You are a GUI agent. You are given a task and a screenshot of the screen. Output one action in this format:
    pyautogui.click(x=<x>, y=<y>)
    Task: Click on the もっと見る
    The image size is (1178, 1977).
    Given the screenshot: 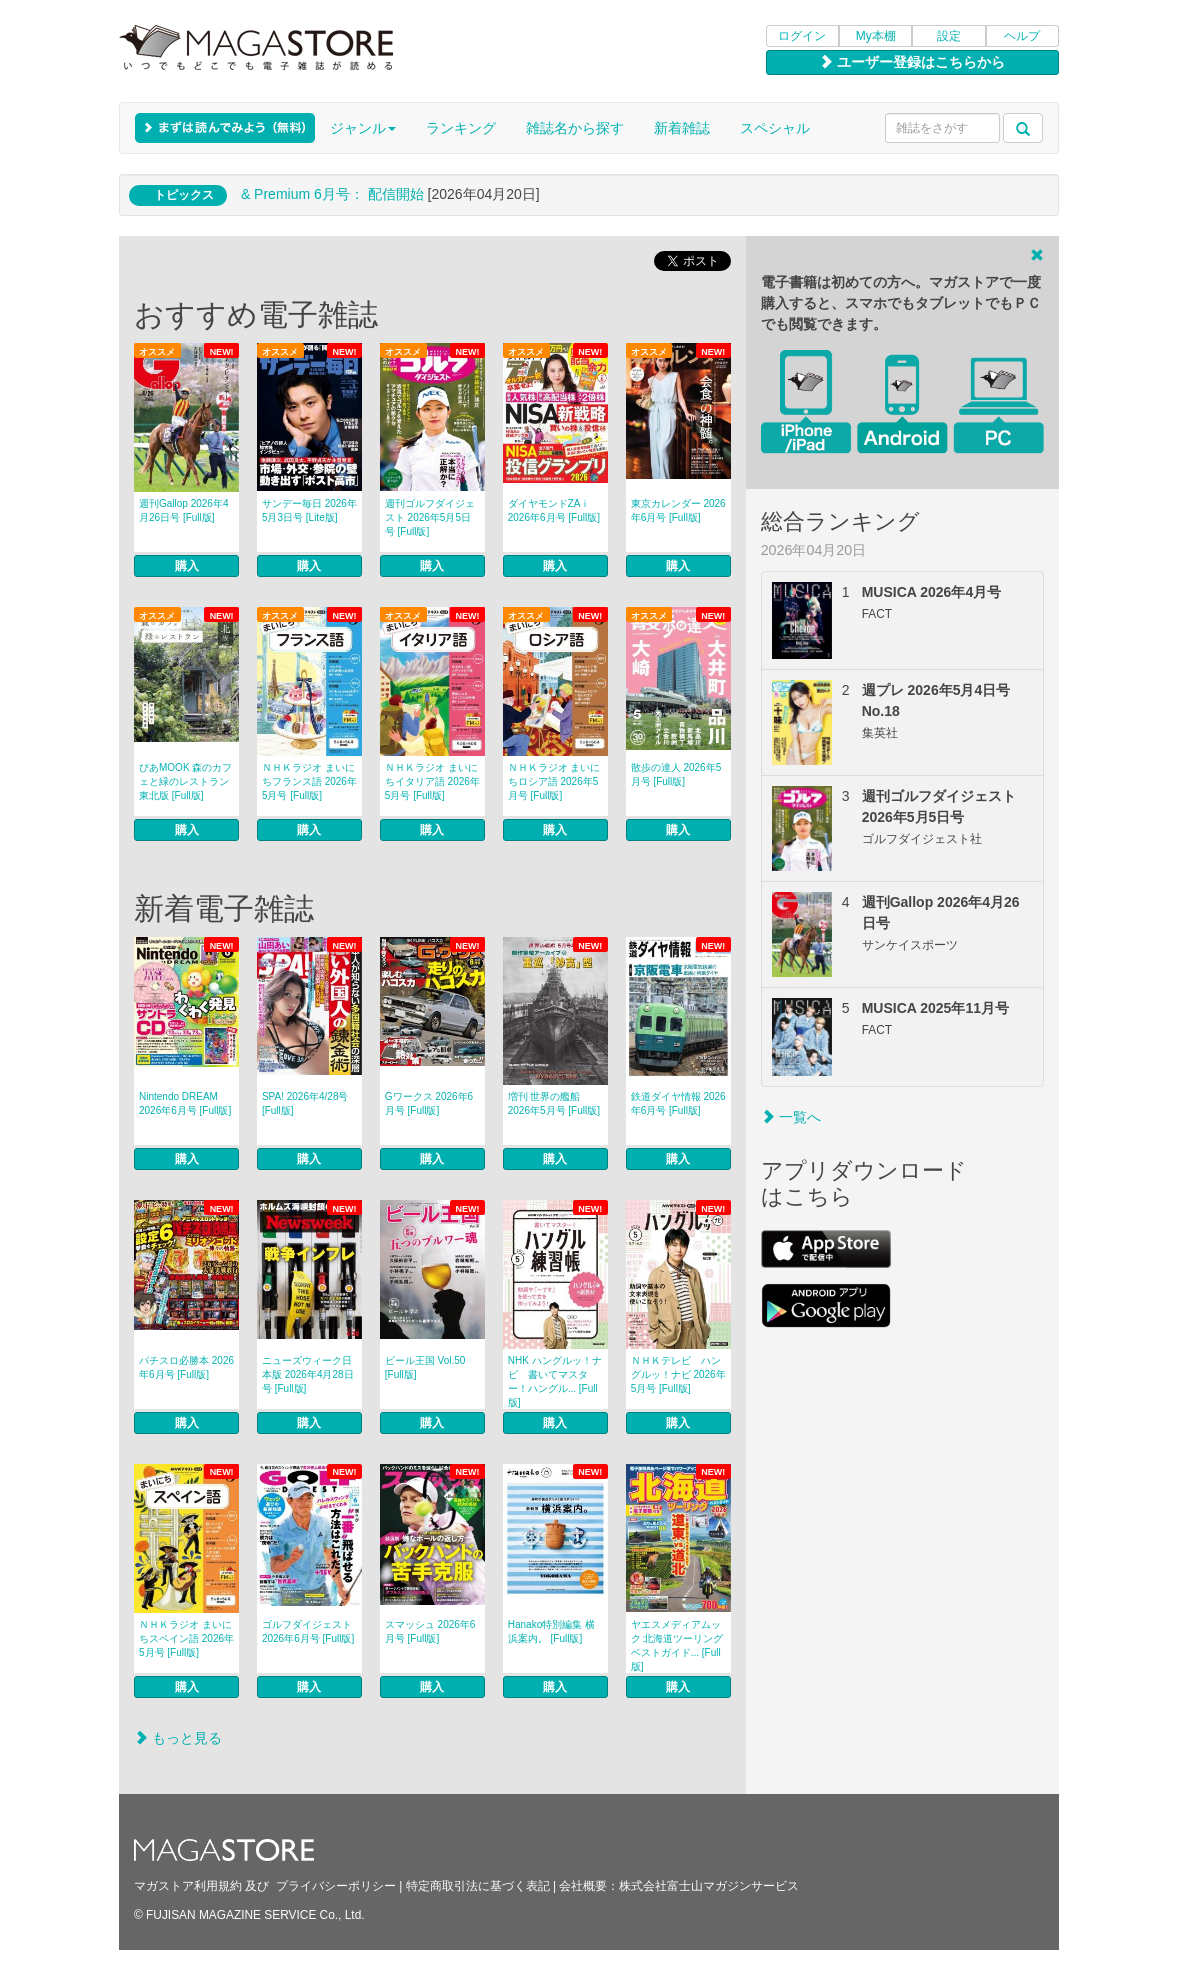 What is the action you would take?
    pyautogui.click(x=178, y=1738)
    